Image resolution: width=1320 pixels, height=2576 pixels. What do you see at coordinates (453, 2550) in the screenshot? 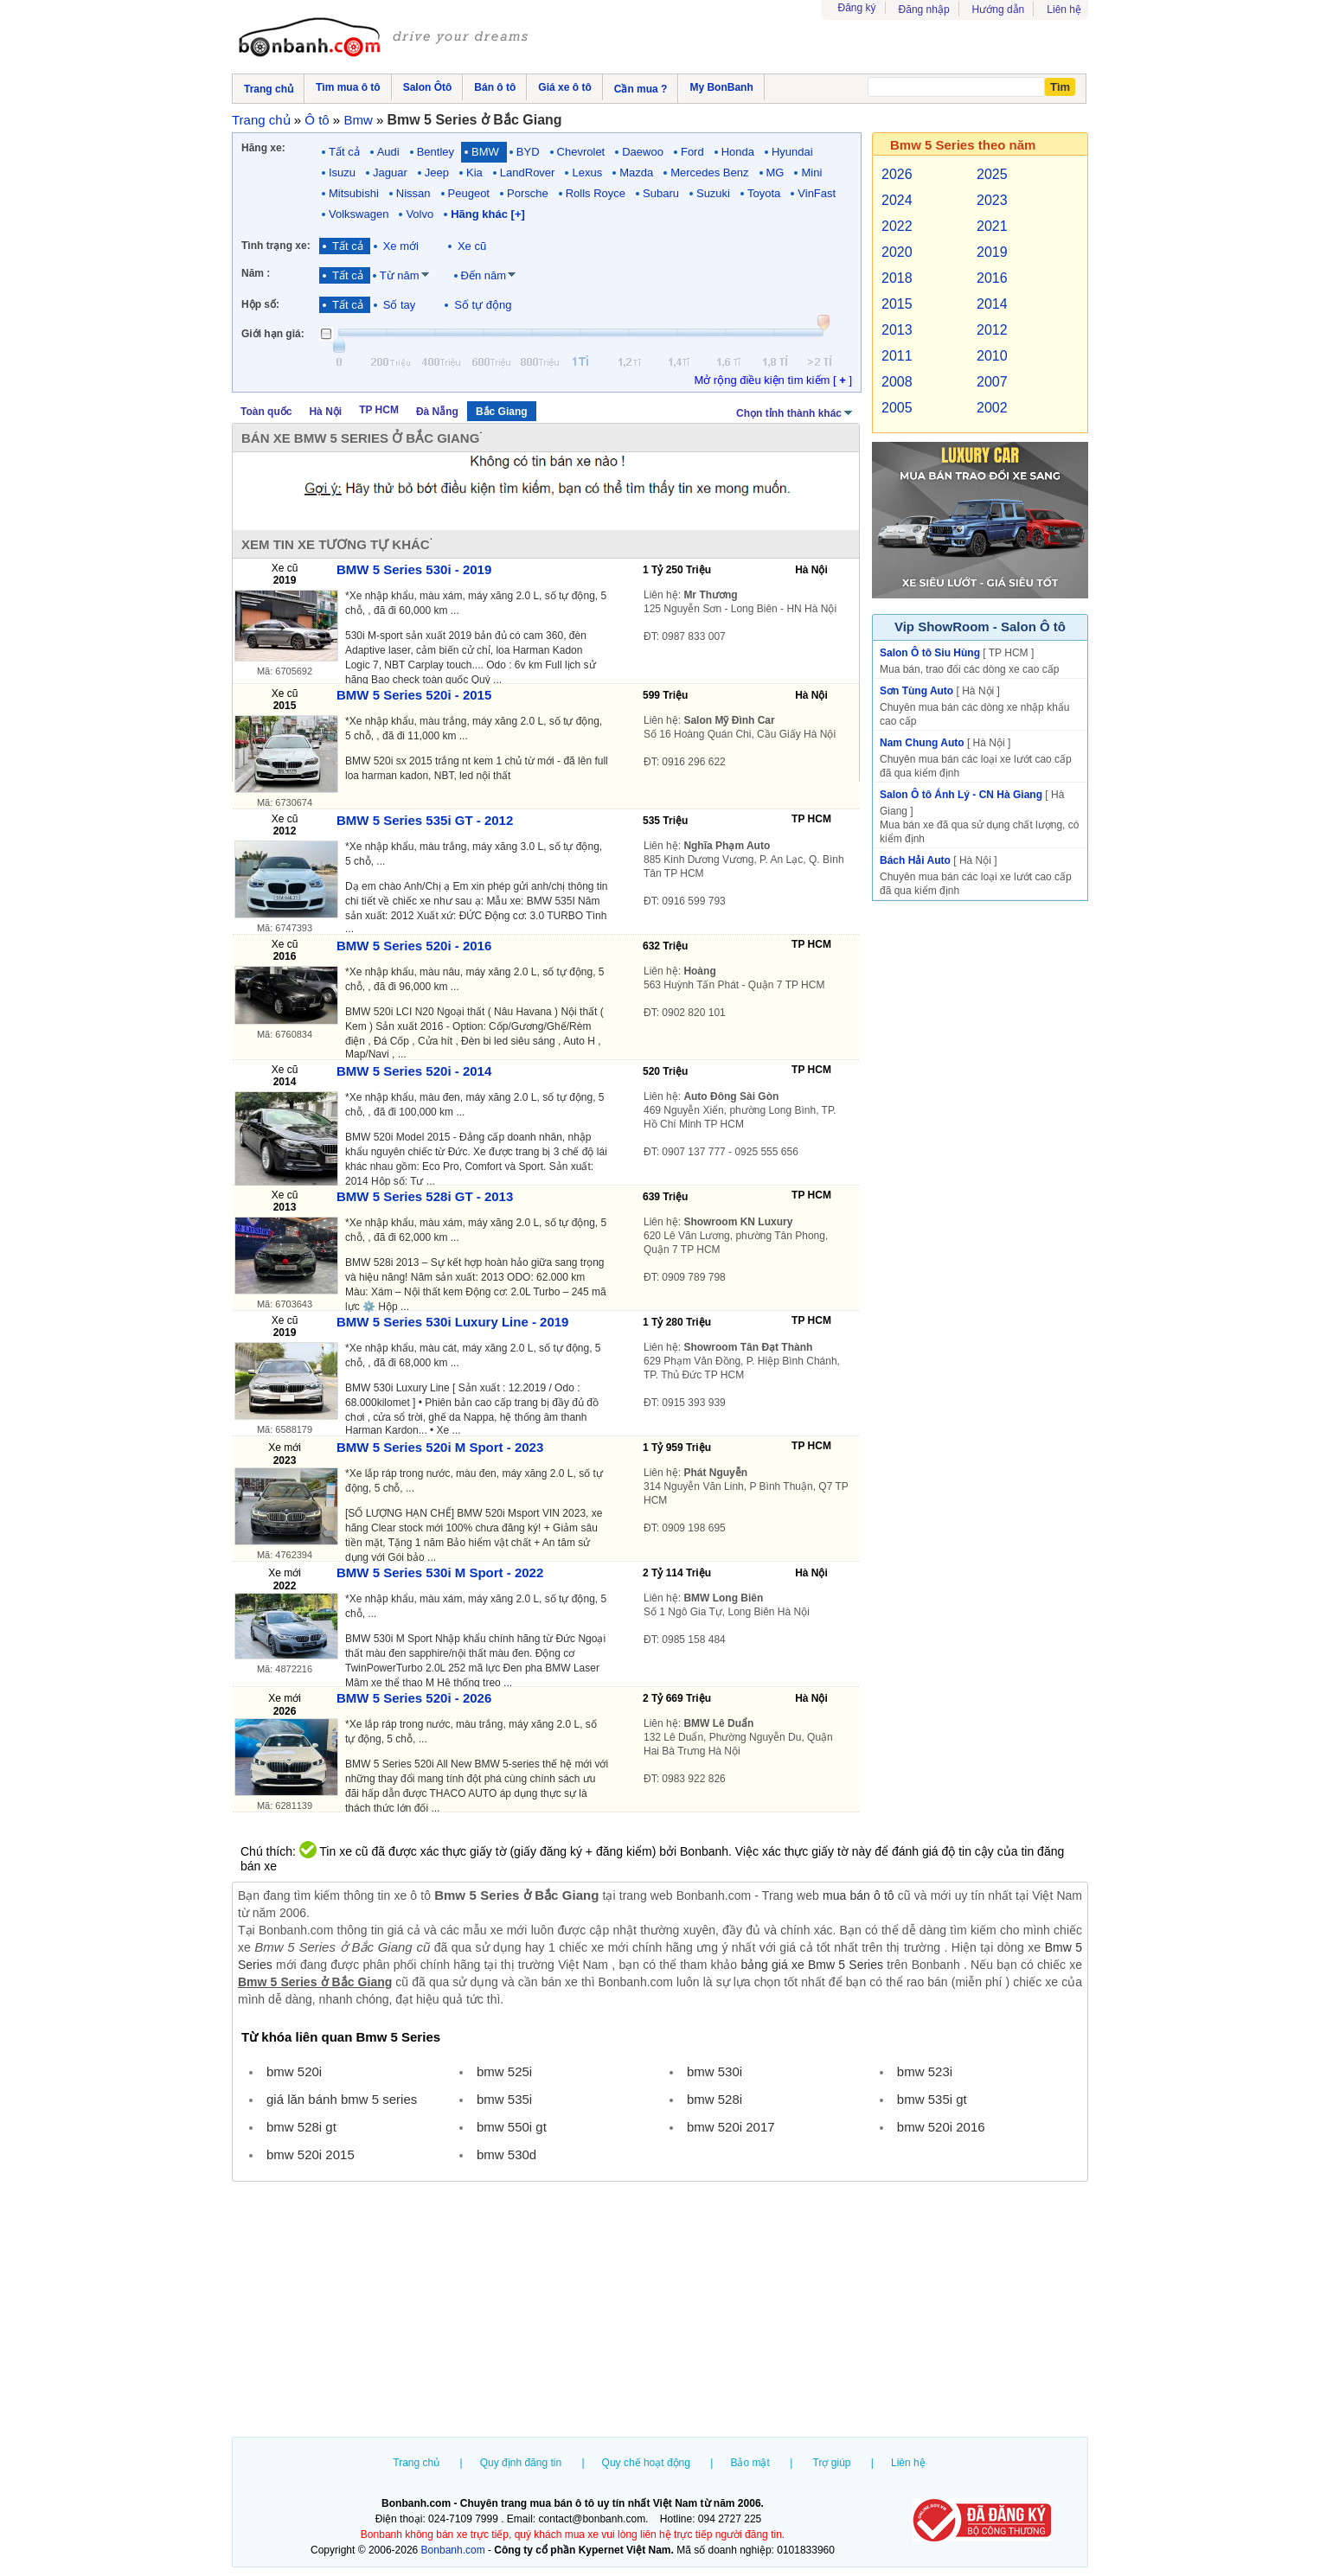
I see `Bonbanh.com` at bounding box center [453, 2550].